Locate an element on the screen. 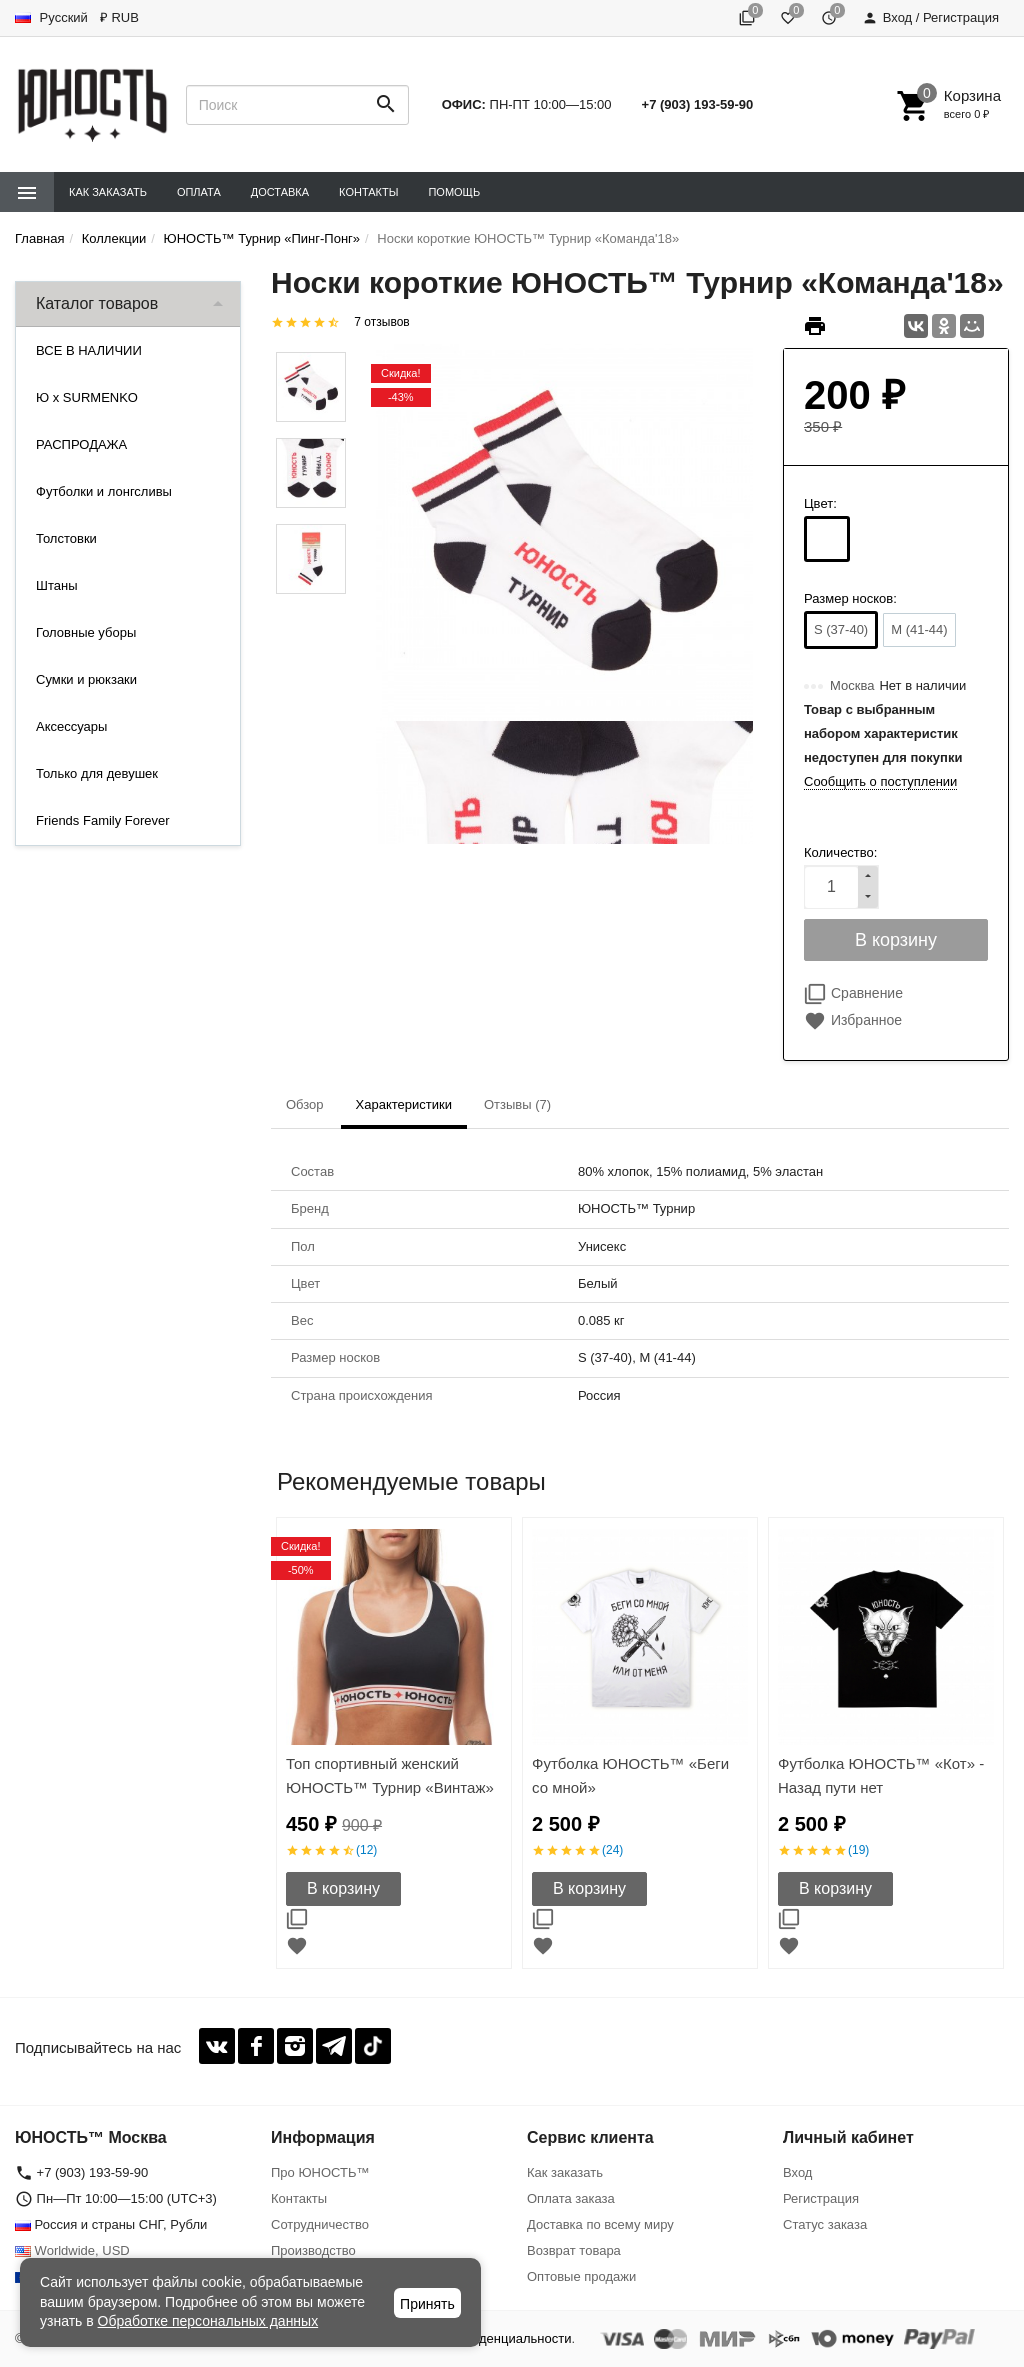  Доставка is located at coordinates (280, 192).